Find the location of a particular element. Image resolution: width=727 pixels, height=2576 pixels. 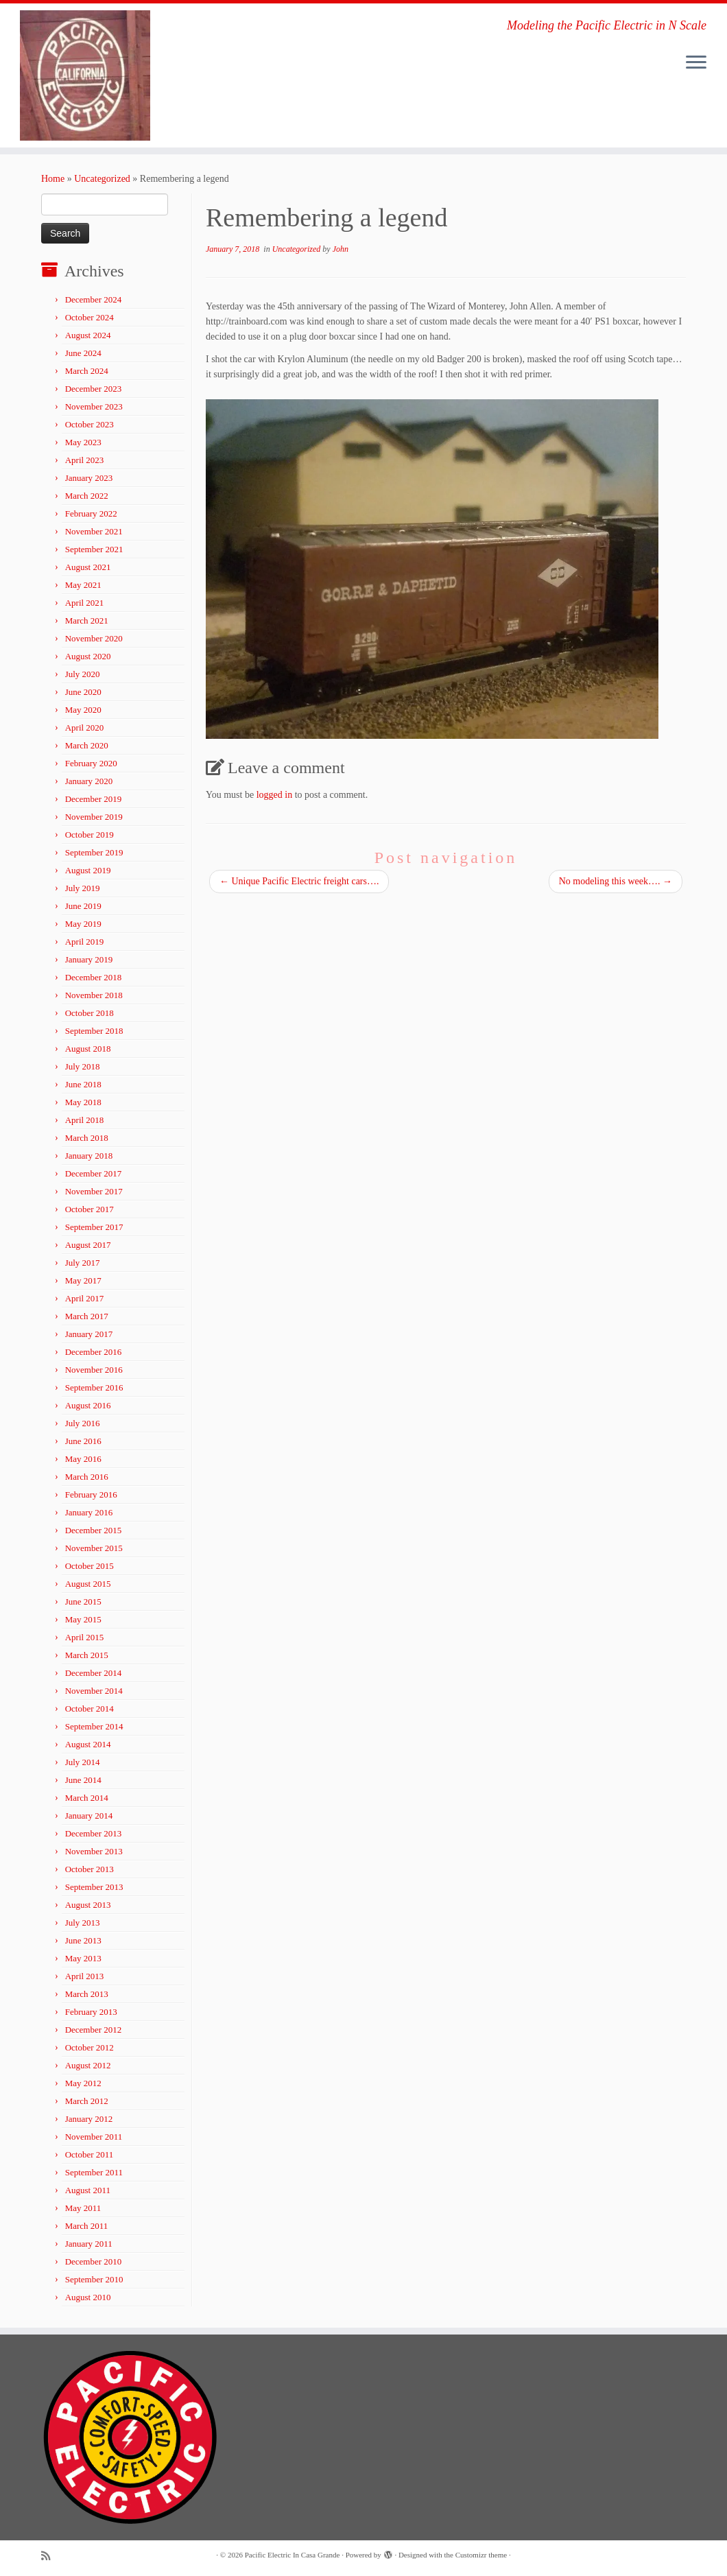

March 2020 is located at coordinates (86, 745).